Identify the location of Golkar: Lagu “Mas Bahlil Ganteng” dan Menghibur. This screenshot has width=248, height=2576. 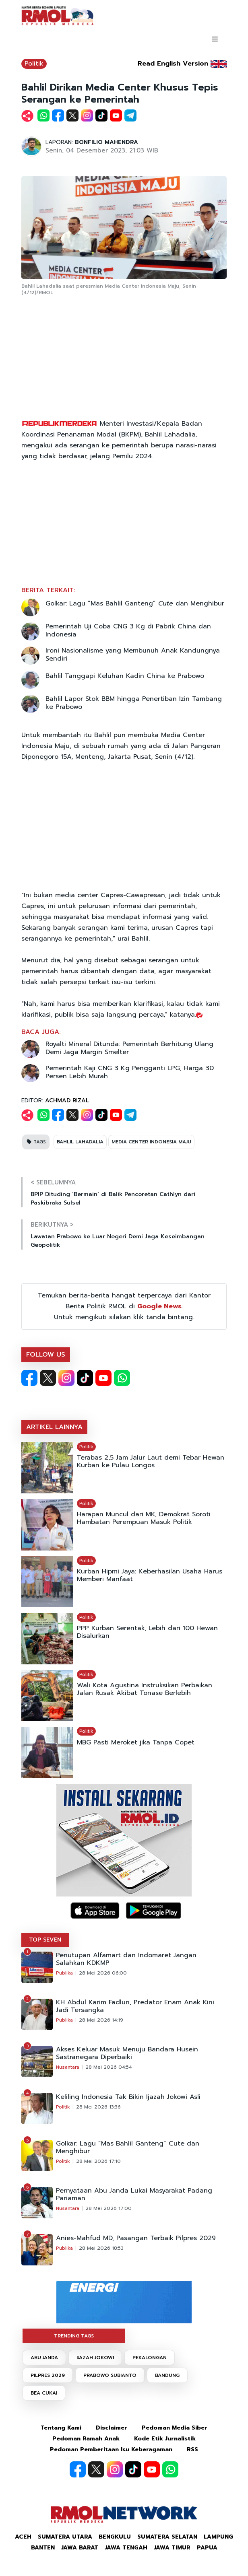
(134, 603).